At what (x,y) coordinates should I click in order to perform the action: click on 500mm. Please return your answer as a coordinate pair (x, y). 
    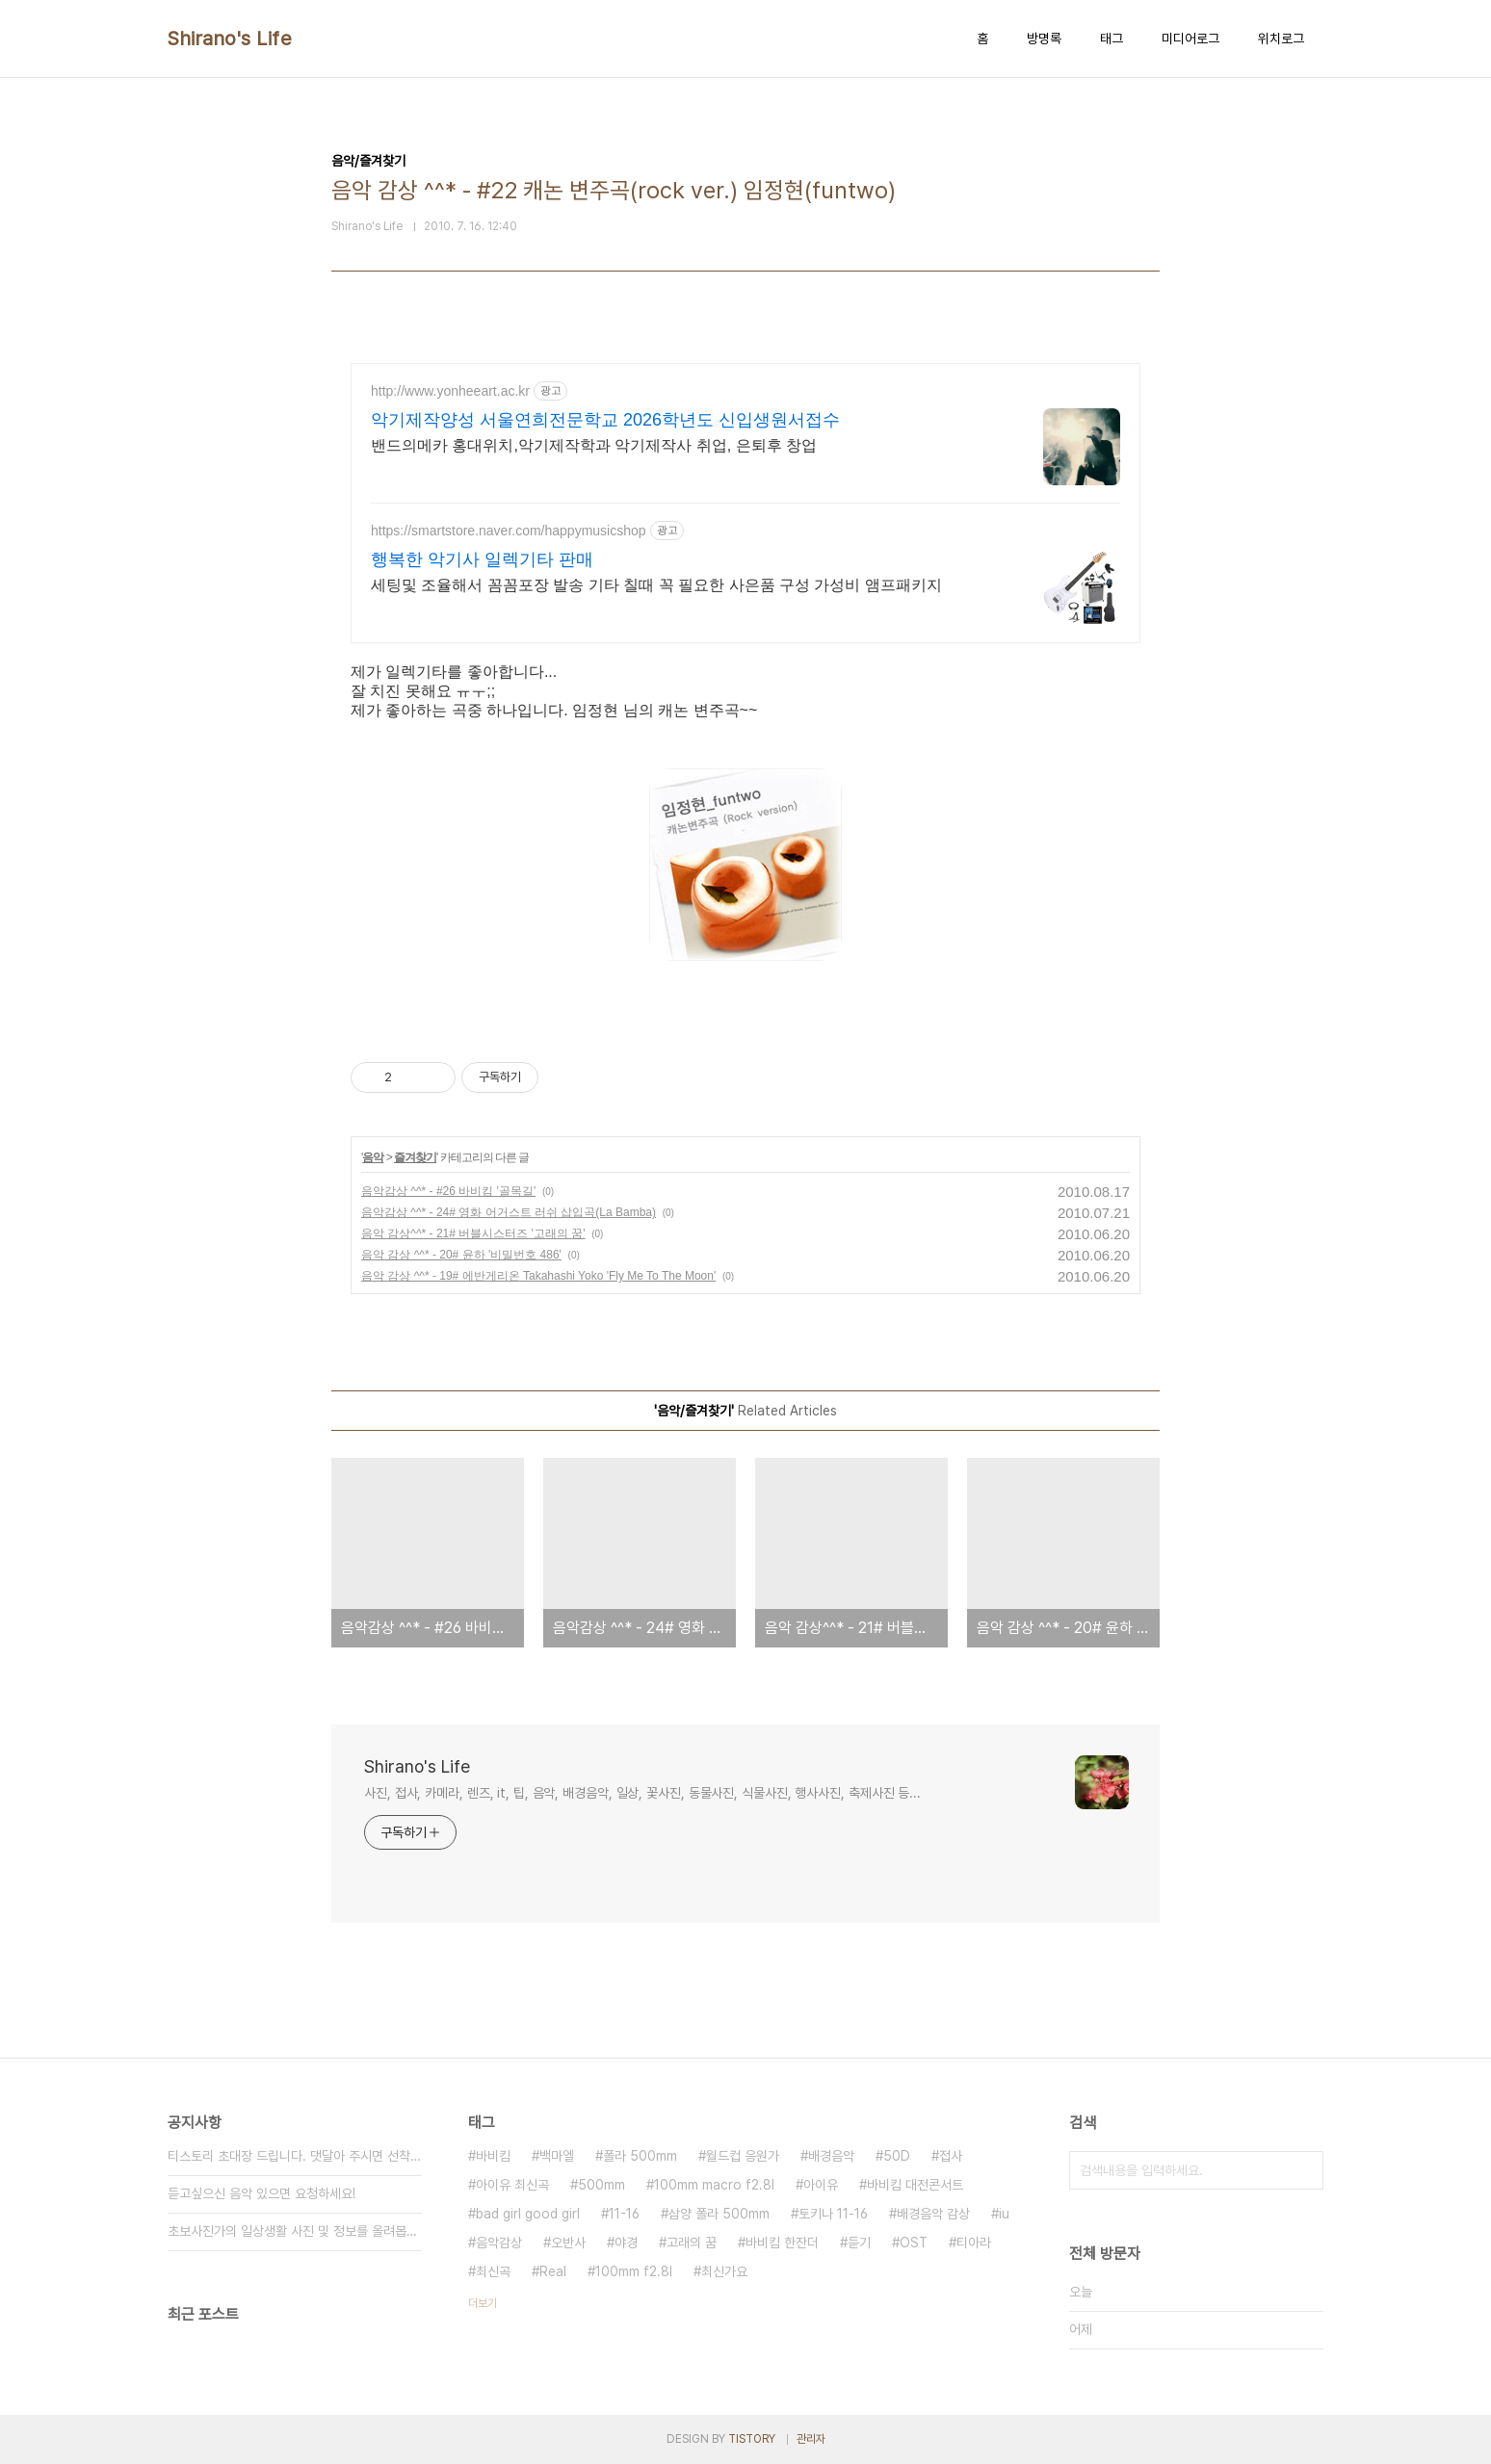
    Looking at the image, I should click on (601, 2184).